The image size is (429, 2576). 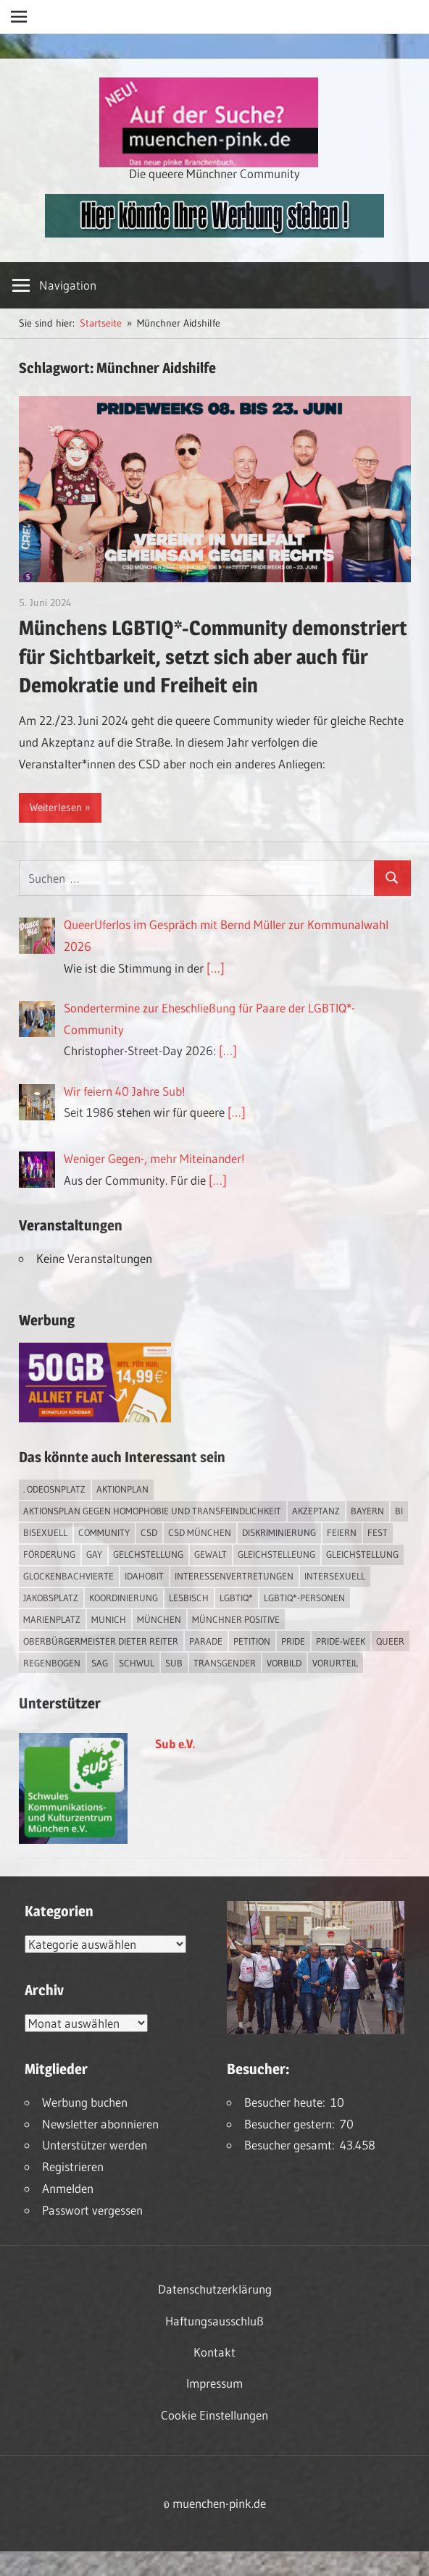 I want to click on Impressum, so click(x=214, y=2383).